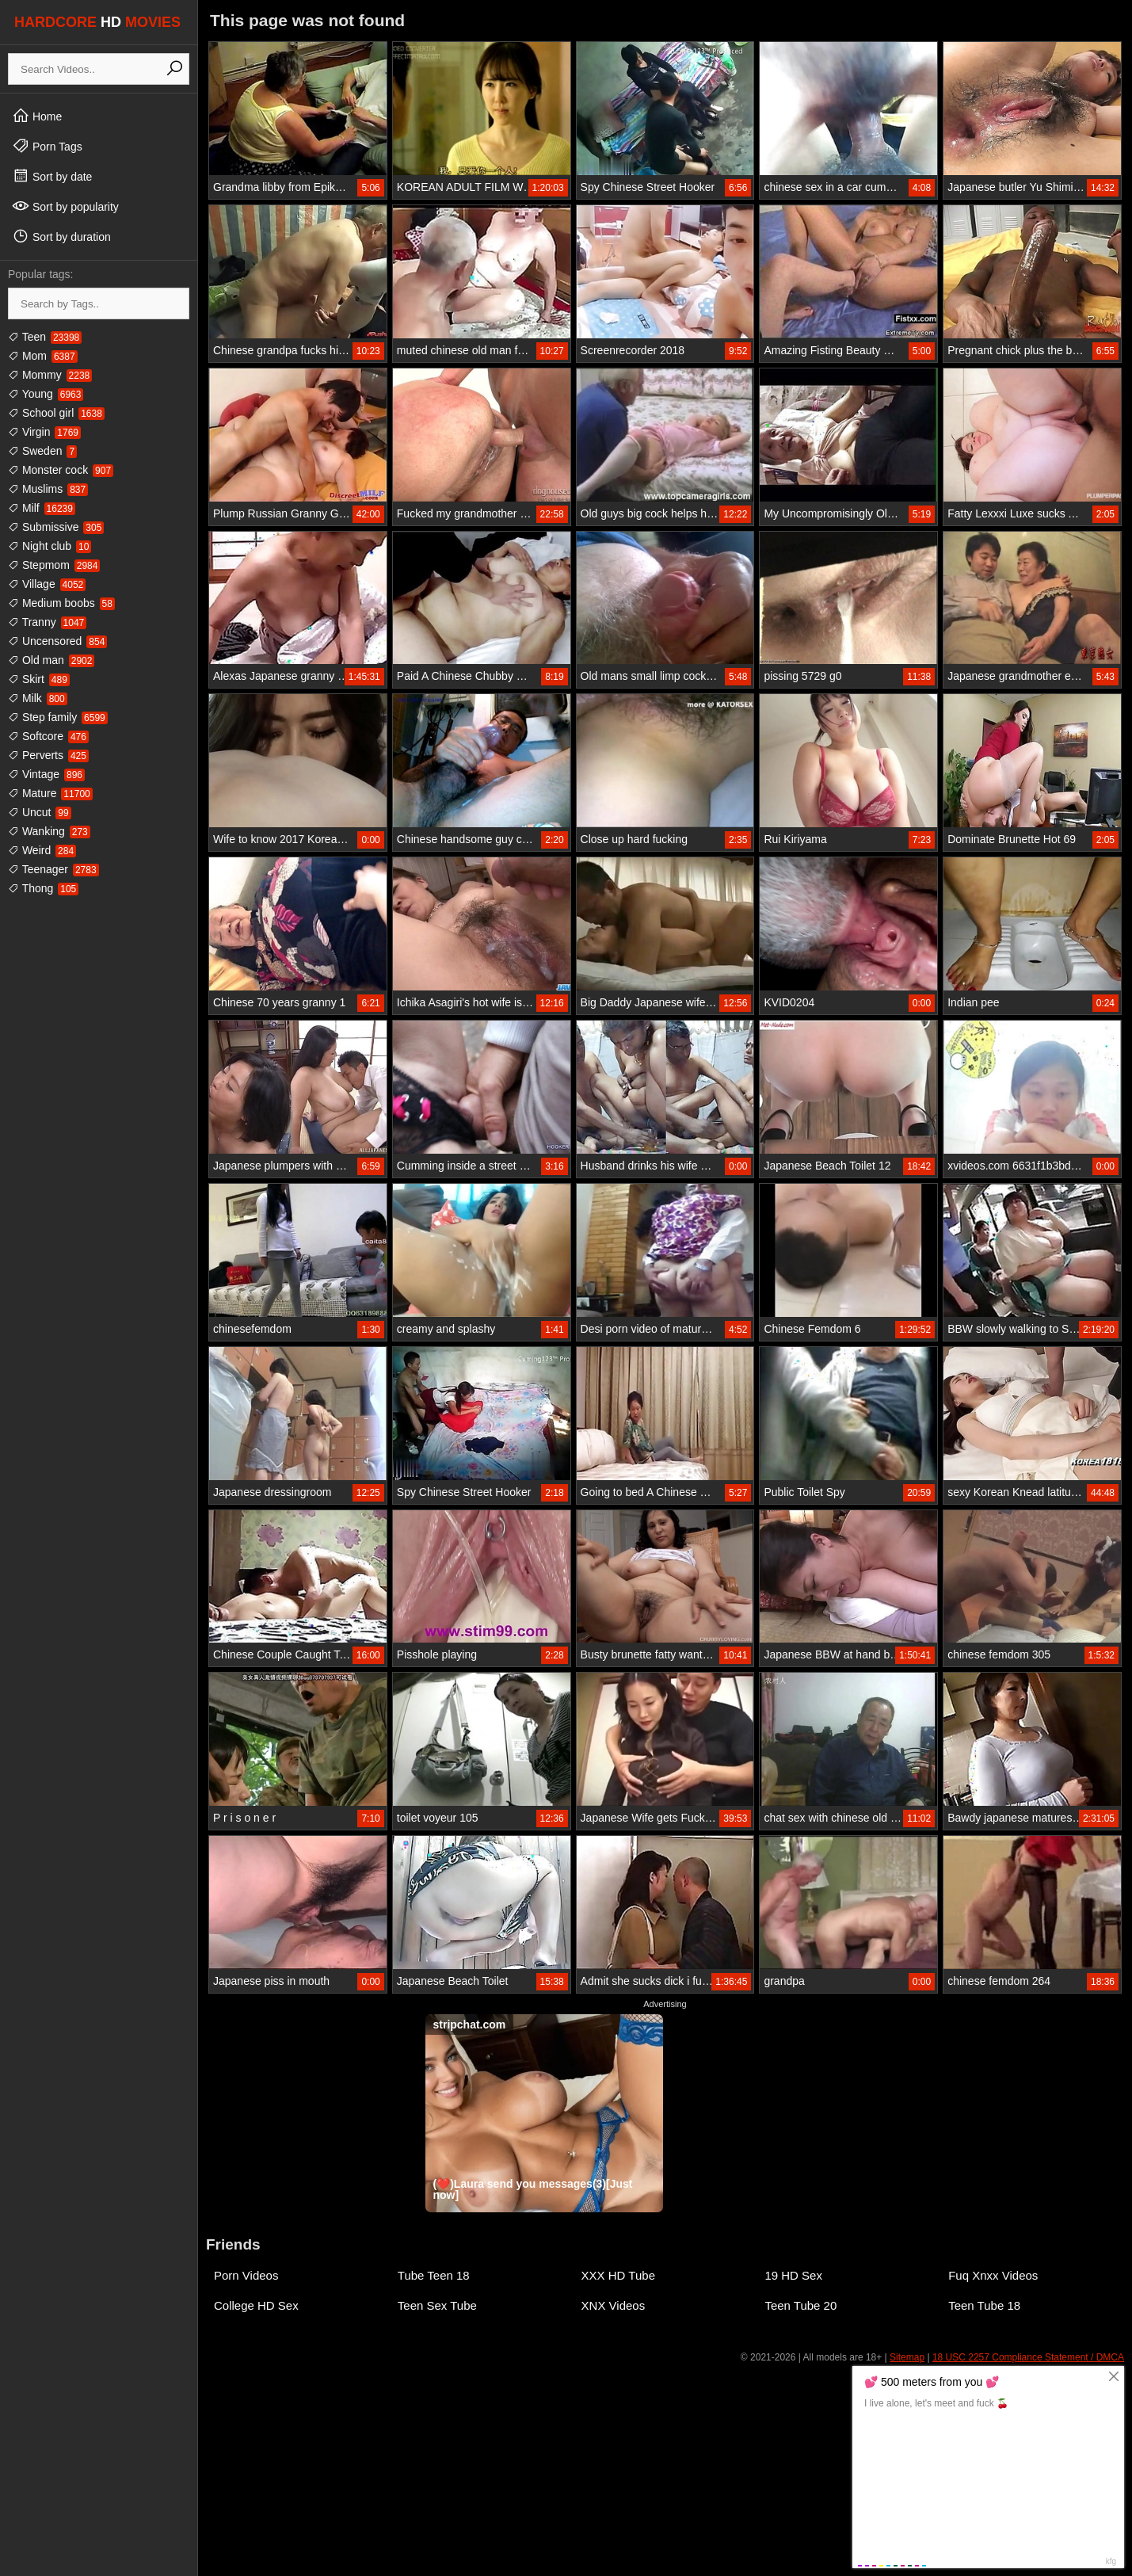  What do you see at coordinates (46, 774) in the screenshot?
I see `Vintage` at bounding box center [46, 774].